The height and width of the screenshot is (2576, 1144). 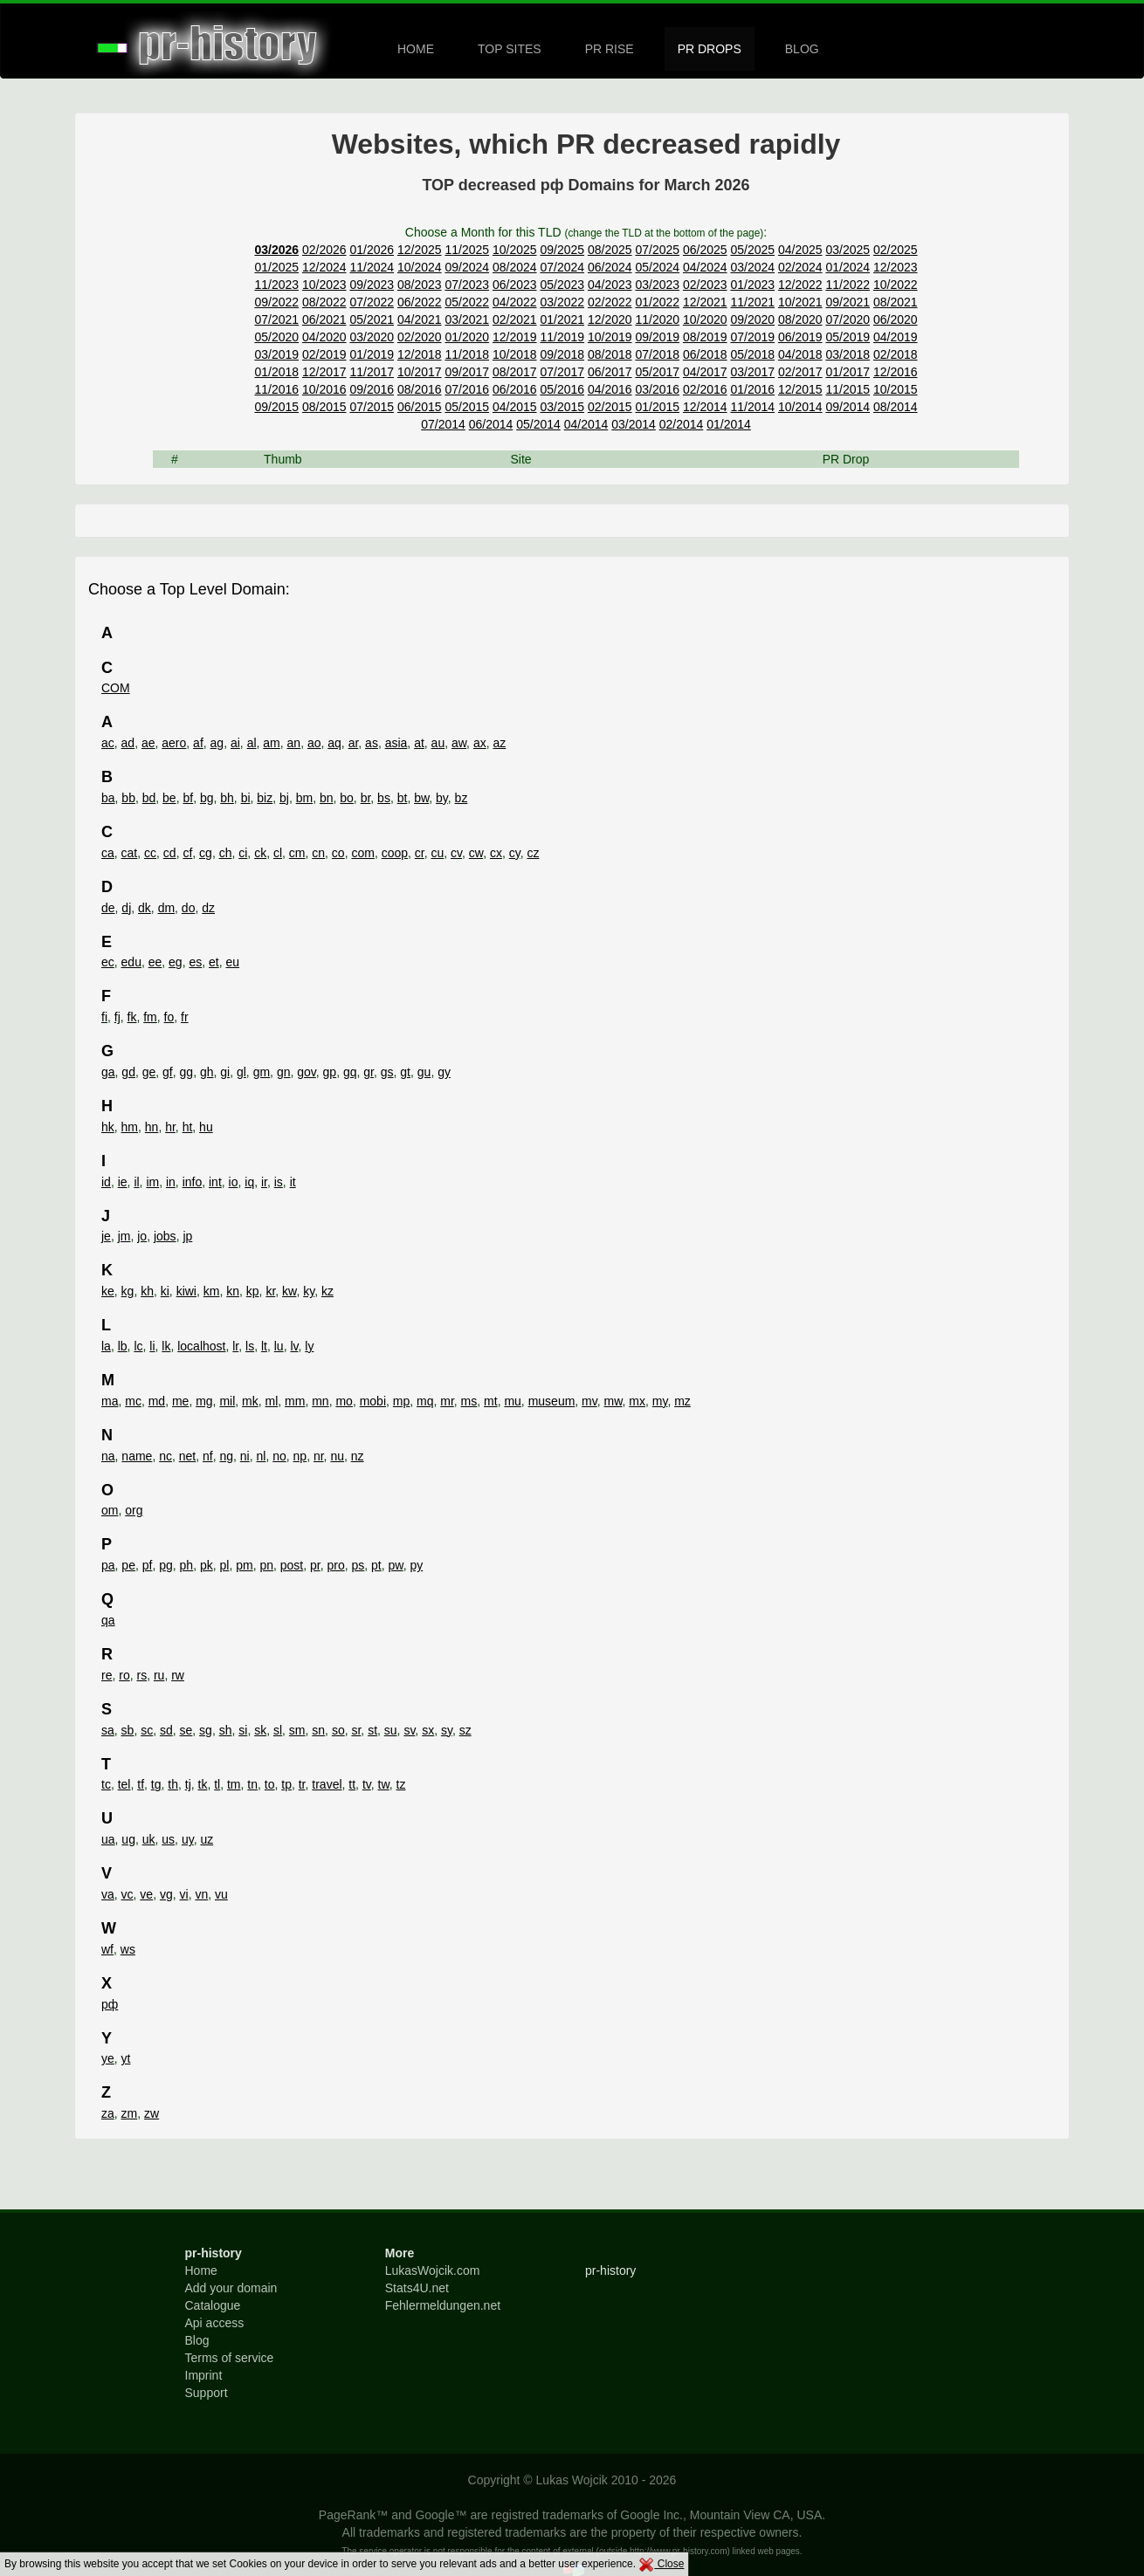 I want to click on ai, so click(x=235, y=743).